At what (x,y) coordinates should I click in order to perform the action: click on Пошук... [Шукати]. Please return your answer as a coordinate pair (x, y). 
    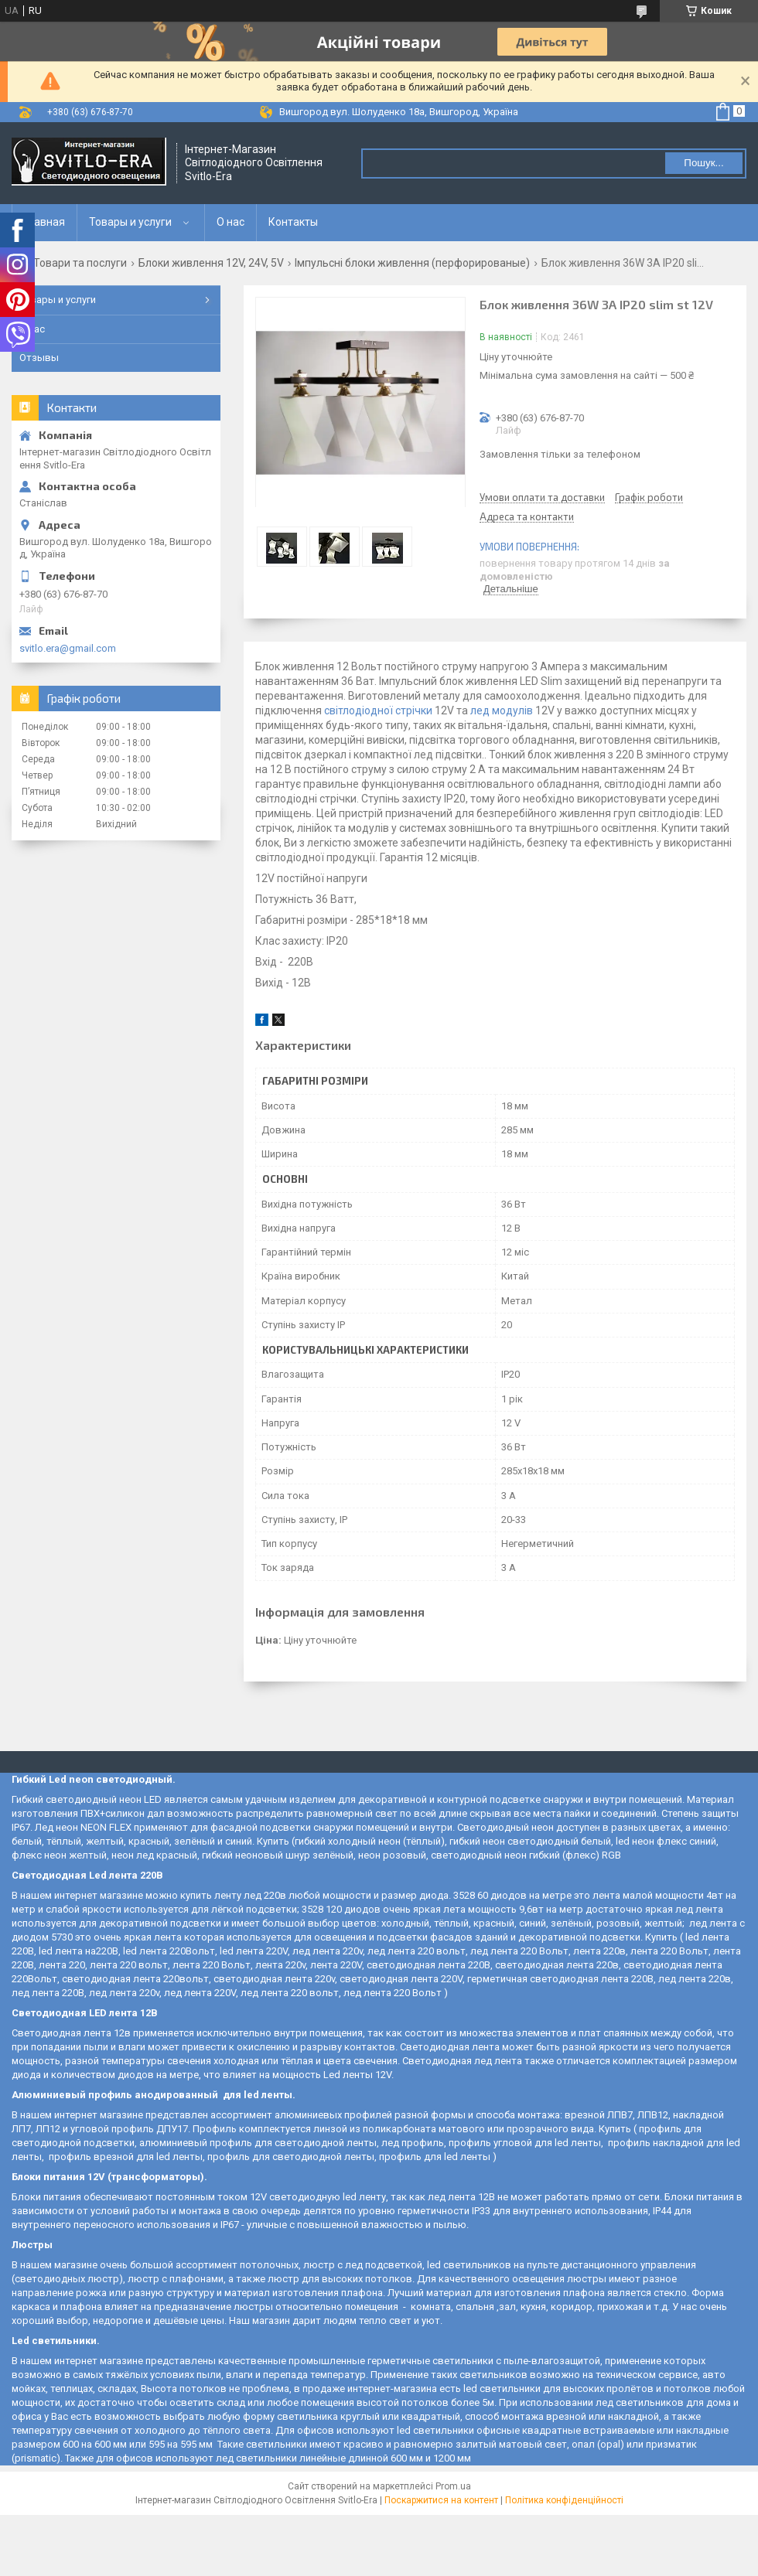
    Looking at the image, I should click on (703, 163).